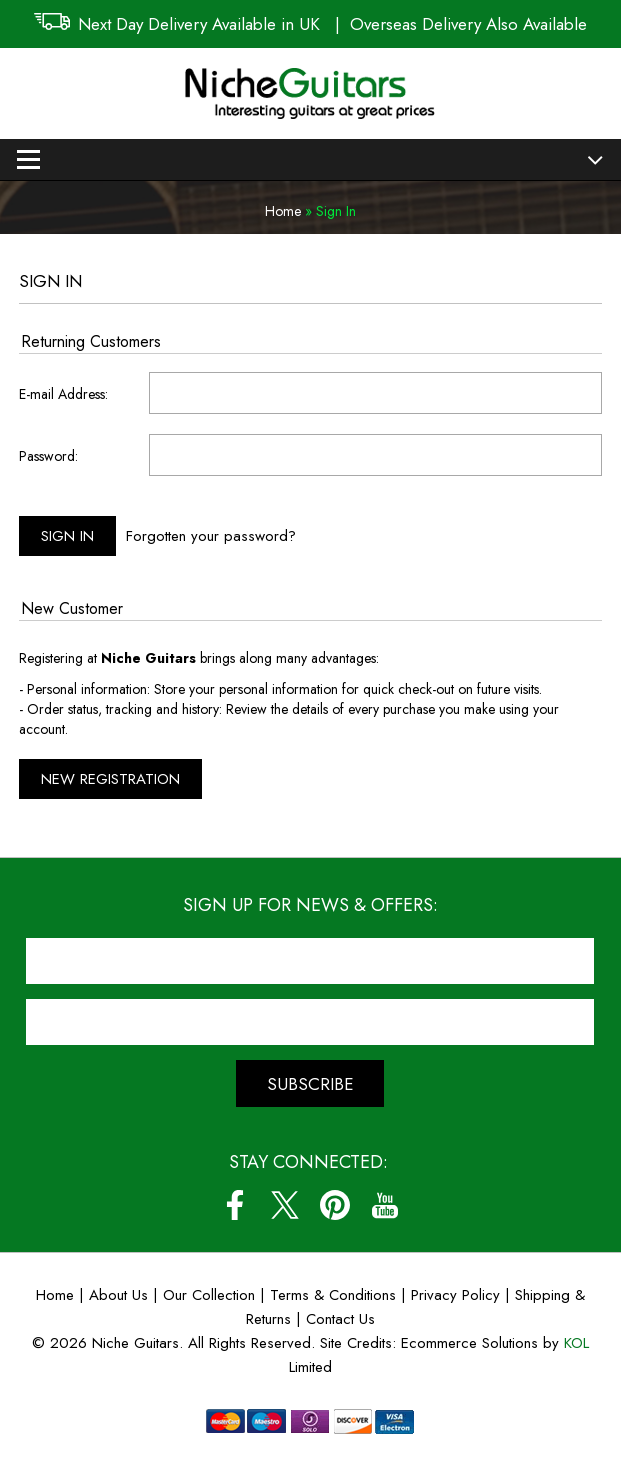 The width and height of the screenshot is (621, 1465). What do you see at coordinates (455, 1295) in the screenshot?
I see `Privacy Policy` at bounding box center [455, 1295].